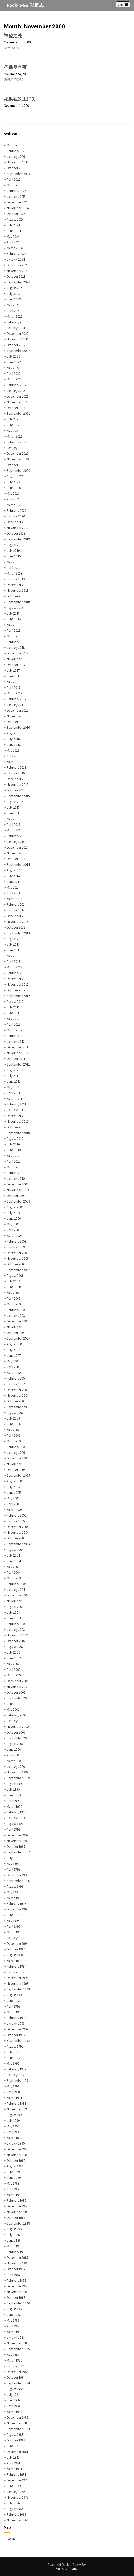 The width and height of the screenshot is (134, 2576). What do you see at coordinates (16, 391) in the screenshot?
I see `January 2022` at bounding box center [16, 391].